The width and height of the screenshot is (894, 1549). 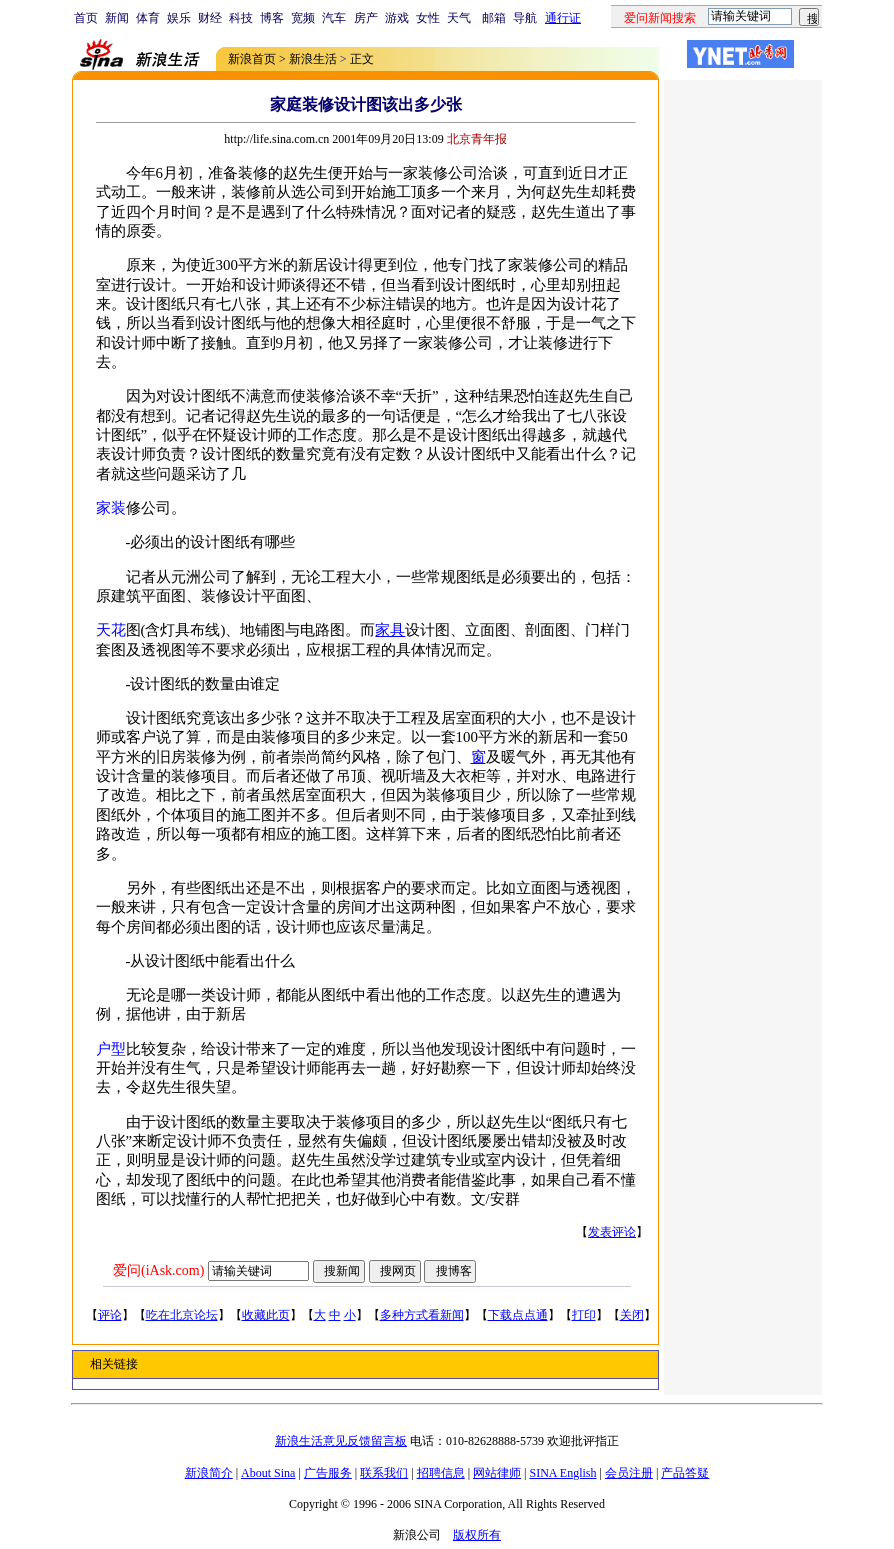 What do you see at coordinates (525, 18) in the screenshot?
I see `导航` at bounding box center [525, 18].